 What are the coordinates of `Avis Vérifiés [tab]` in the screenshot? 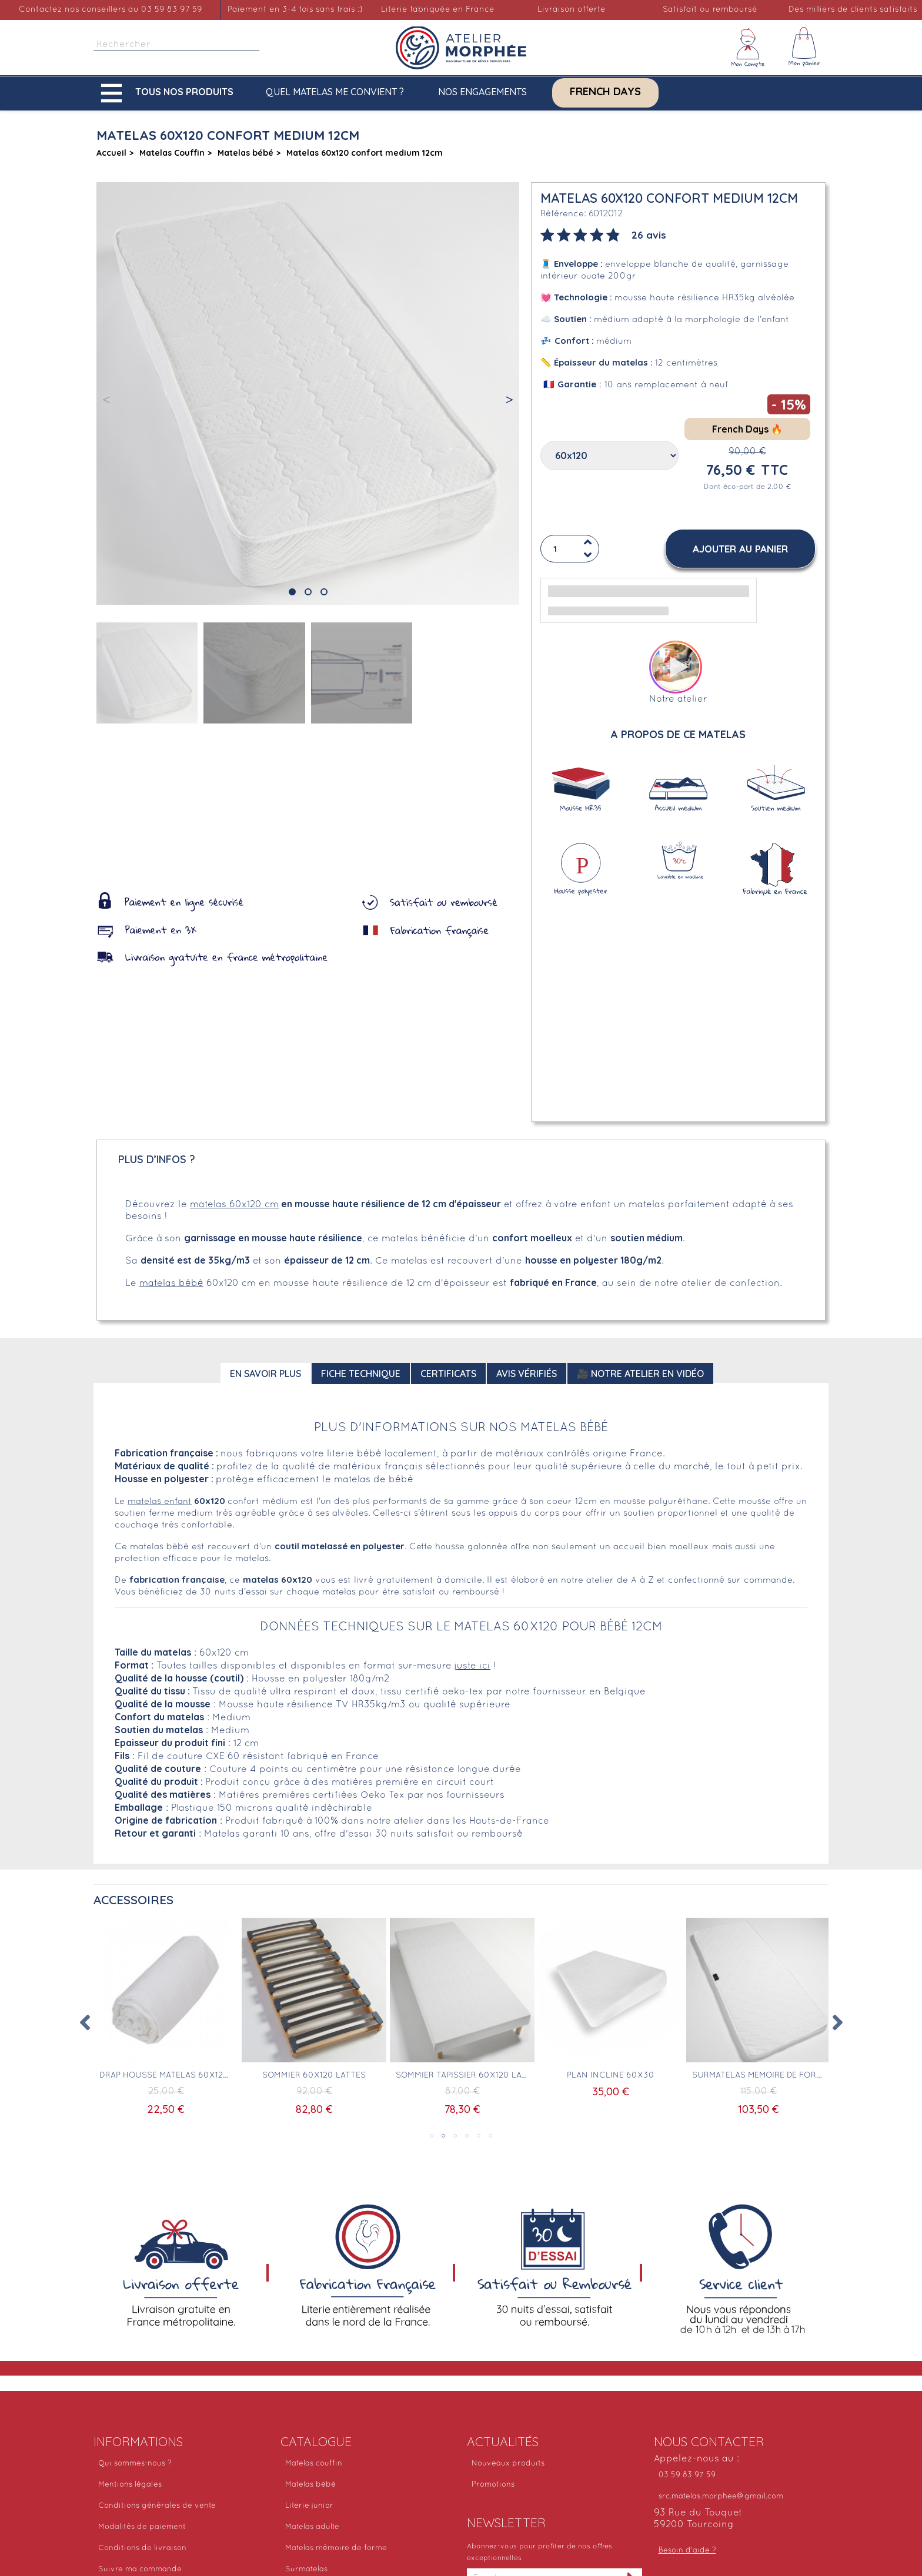 It's located at (526, 1373).